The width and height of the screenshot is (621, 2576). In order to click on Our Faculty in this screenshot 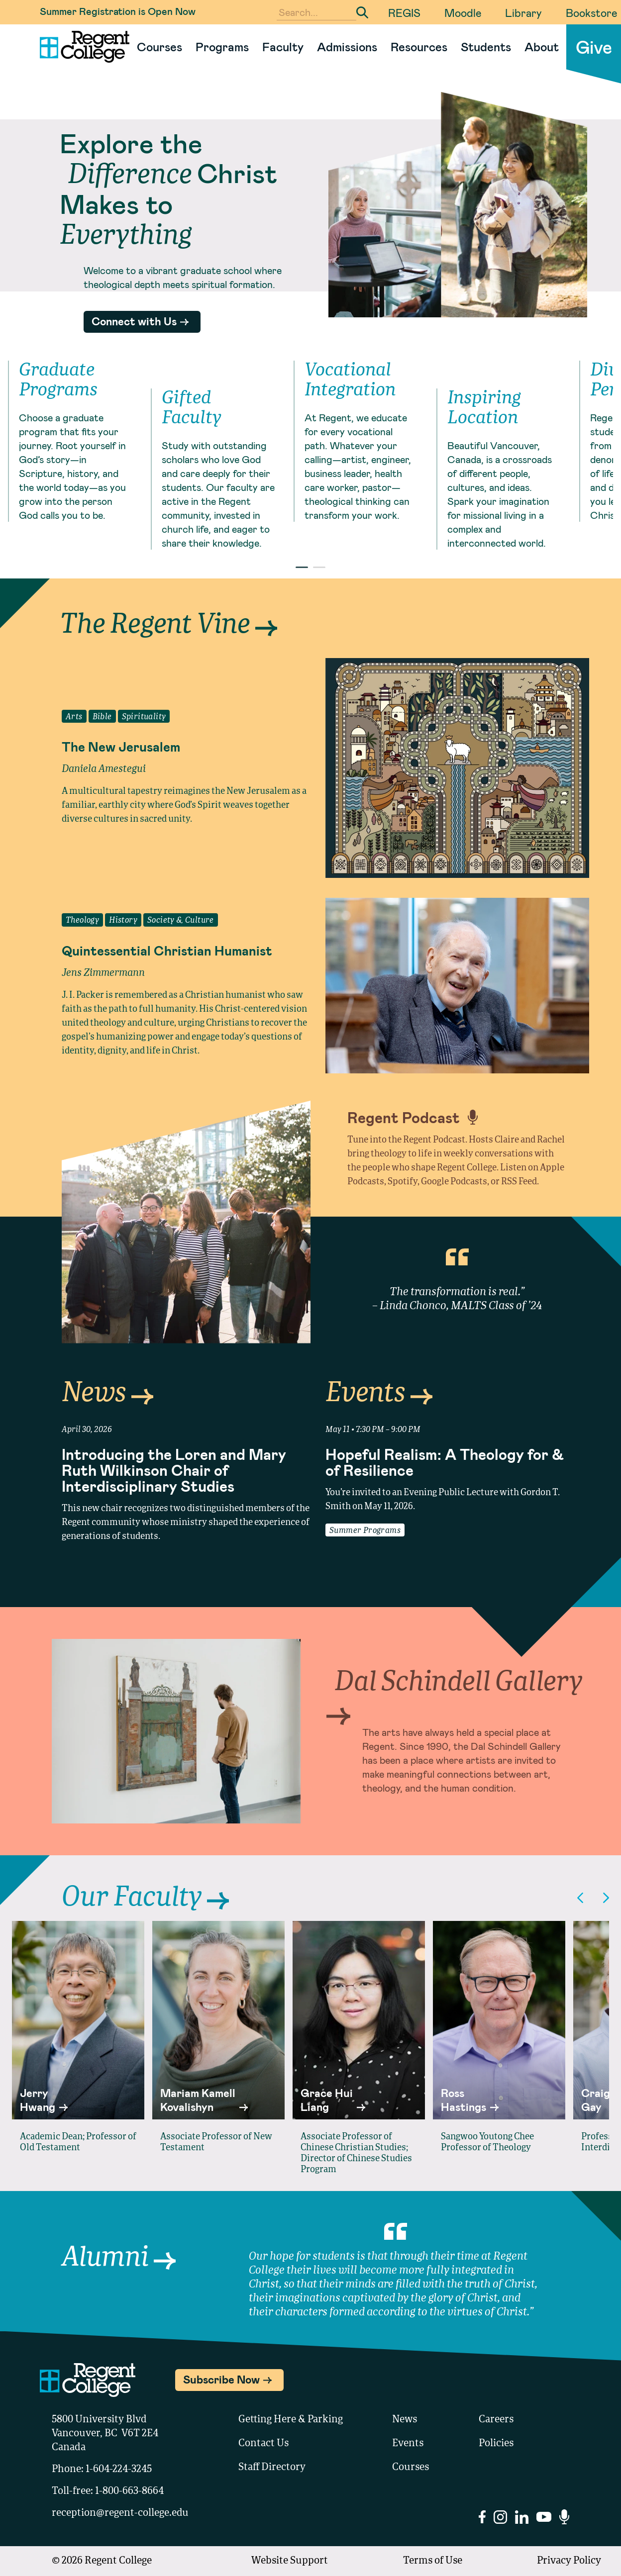, I will do `click(145, 1898)`.